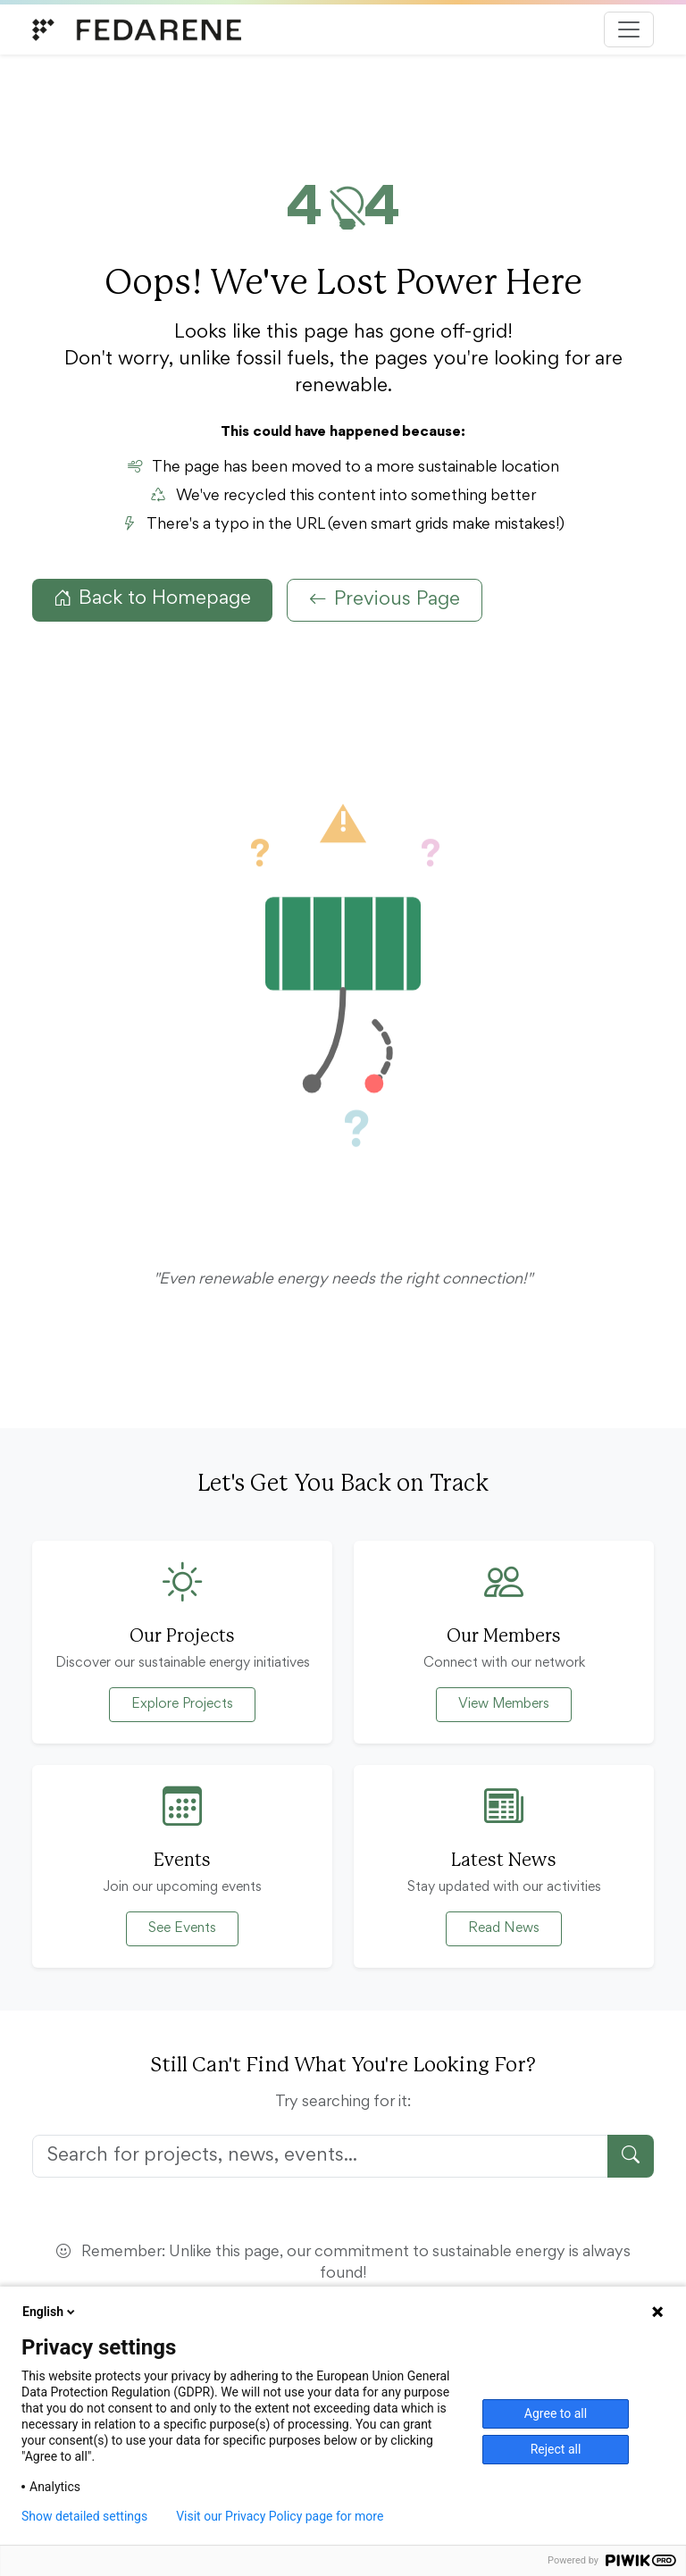 This screenshot has width=686, height=2576. What do you see at coordinates (182, 1928) in the screenshot?
I see `See Events` at bounding box center [182, 1928].